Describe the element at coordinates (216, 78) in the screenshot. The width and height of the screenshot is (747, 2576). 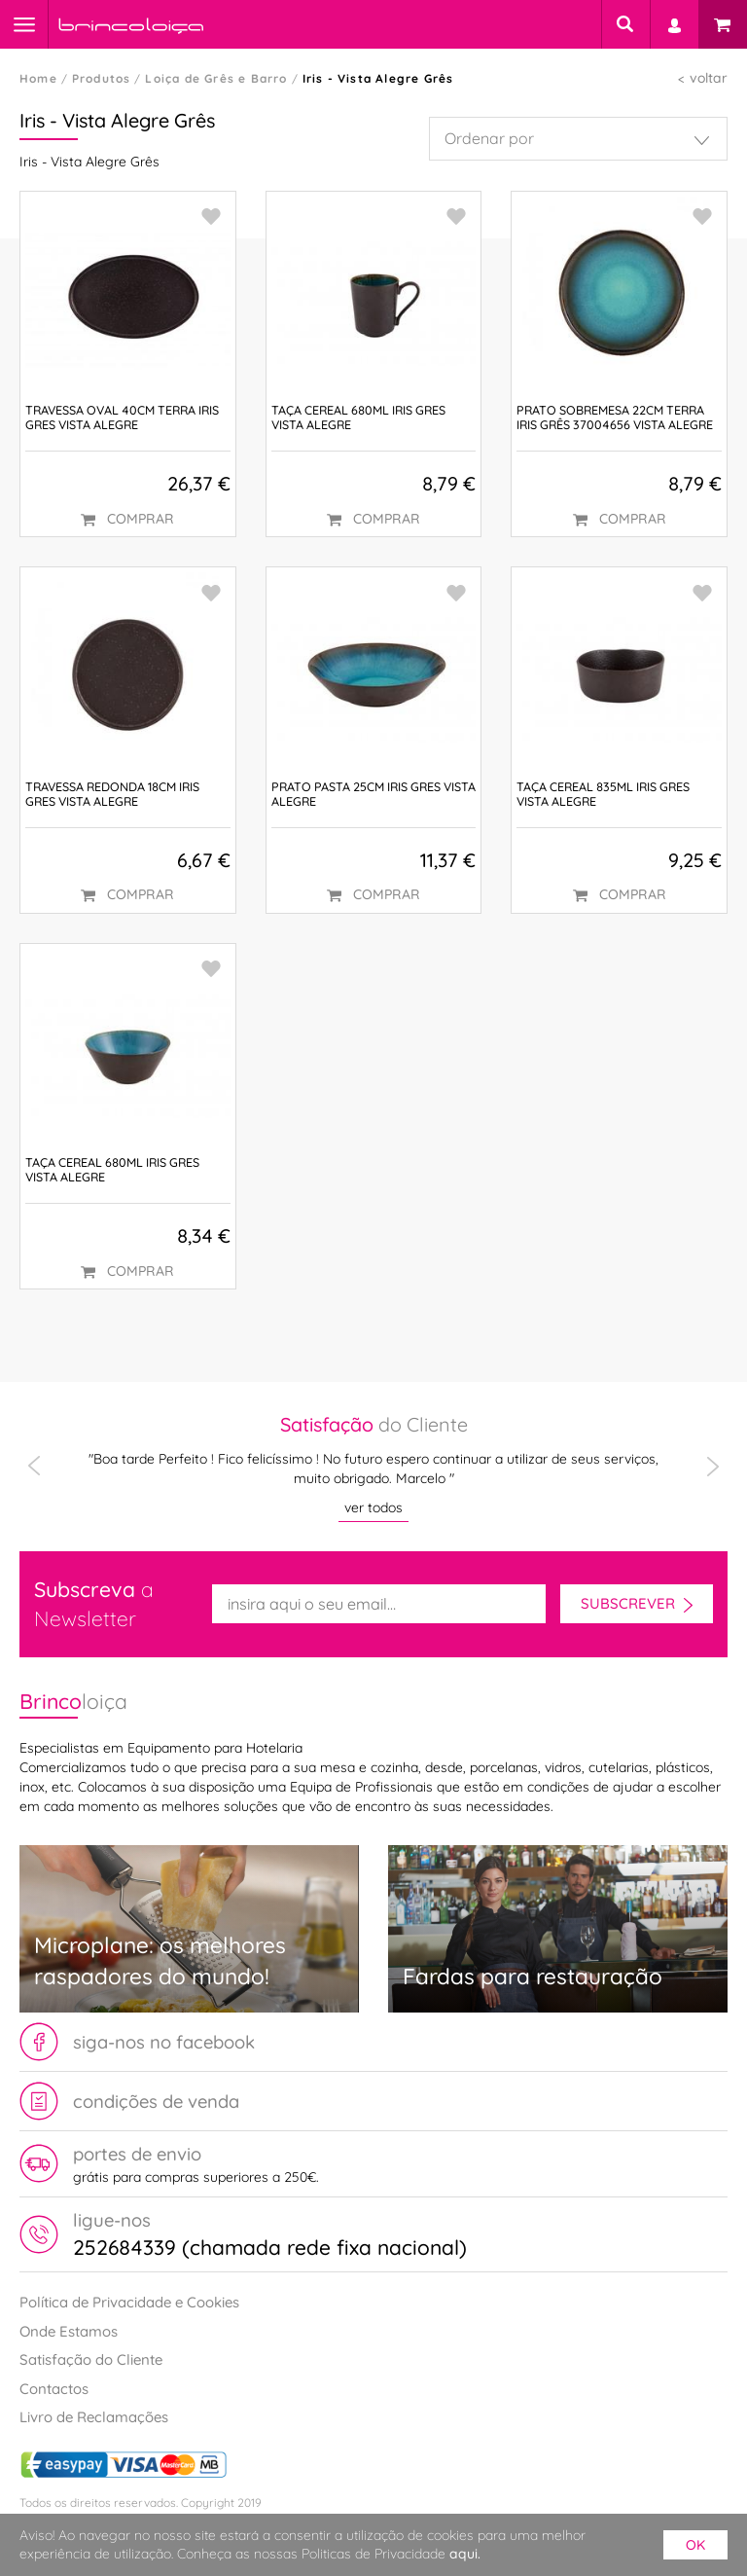
I see `Loiça de Grês e Barro` at that location.